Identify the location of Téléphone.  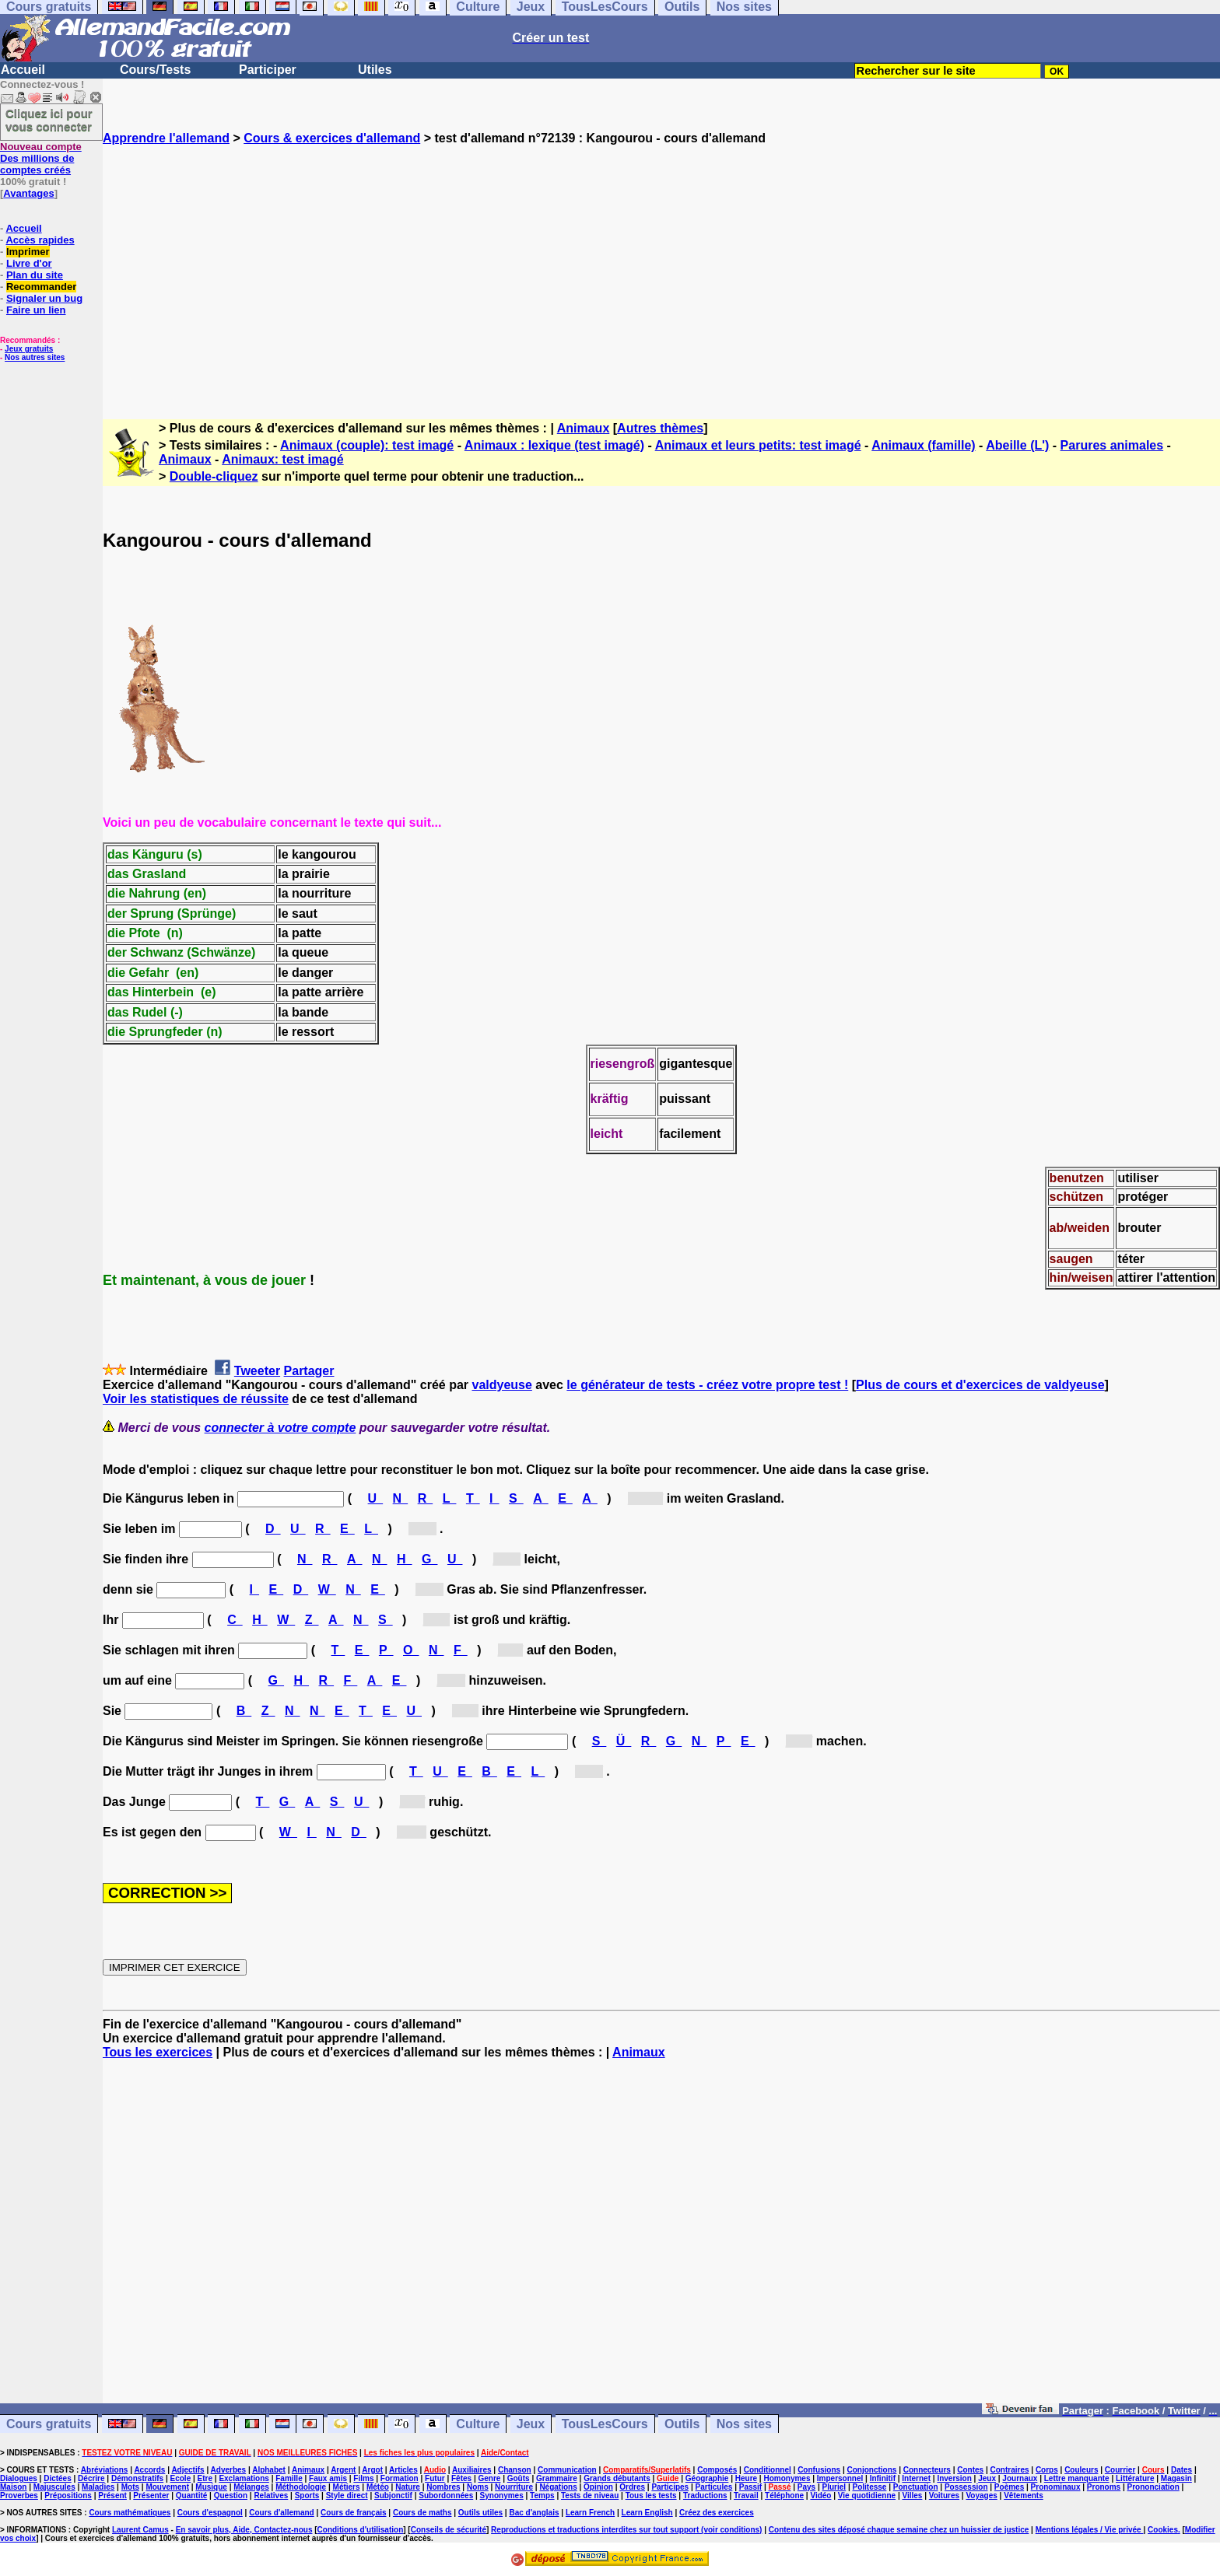
(784, 2495).